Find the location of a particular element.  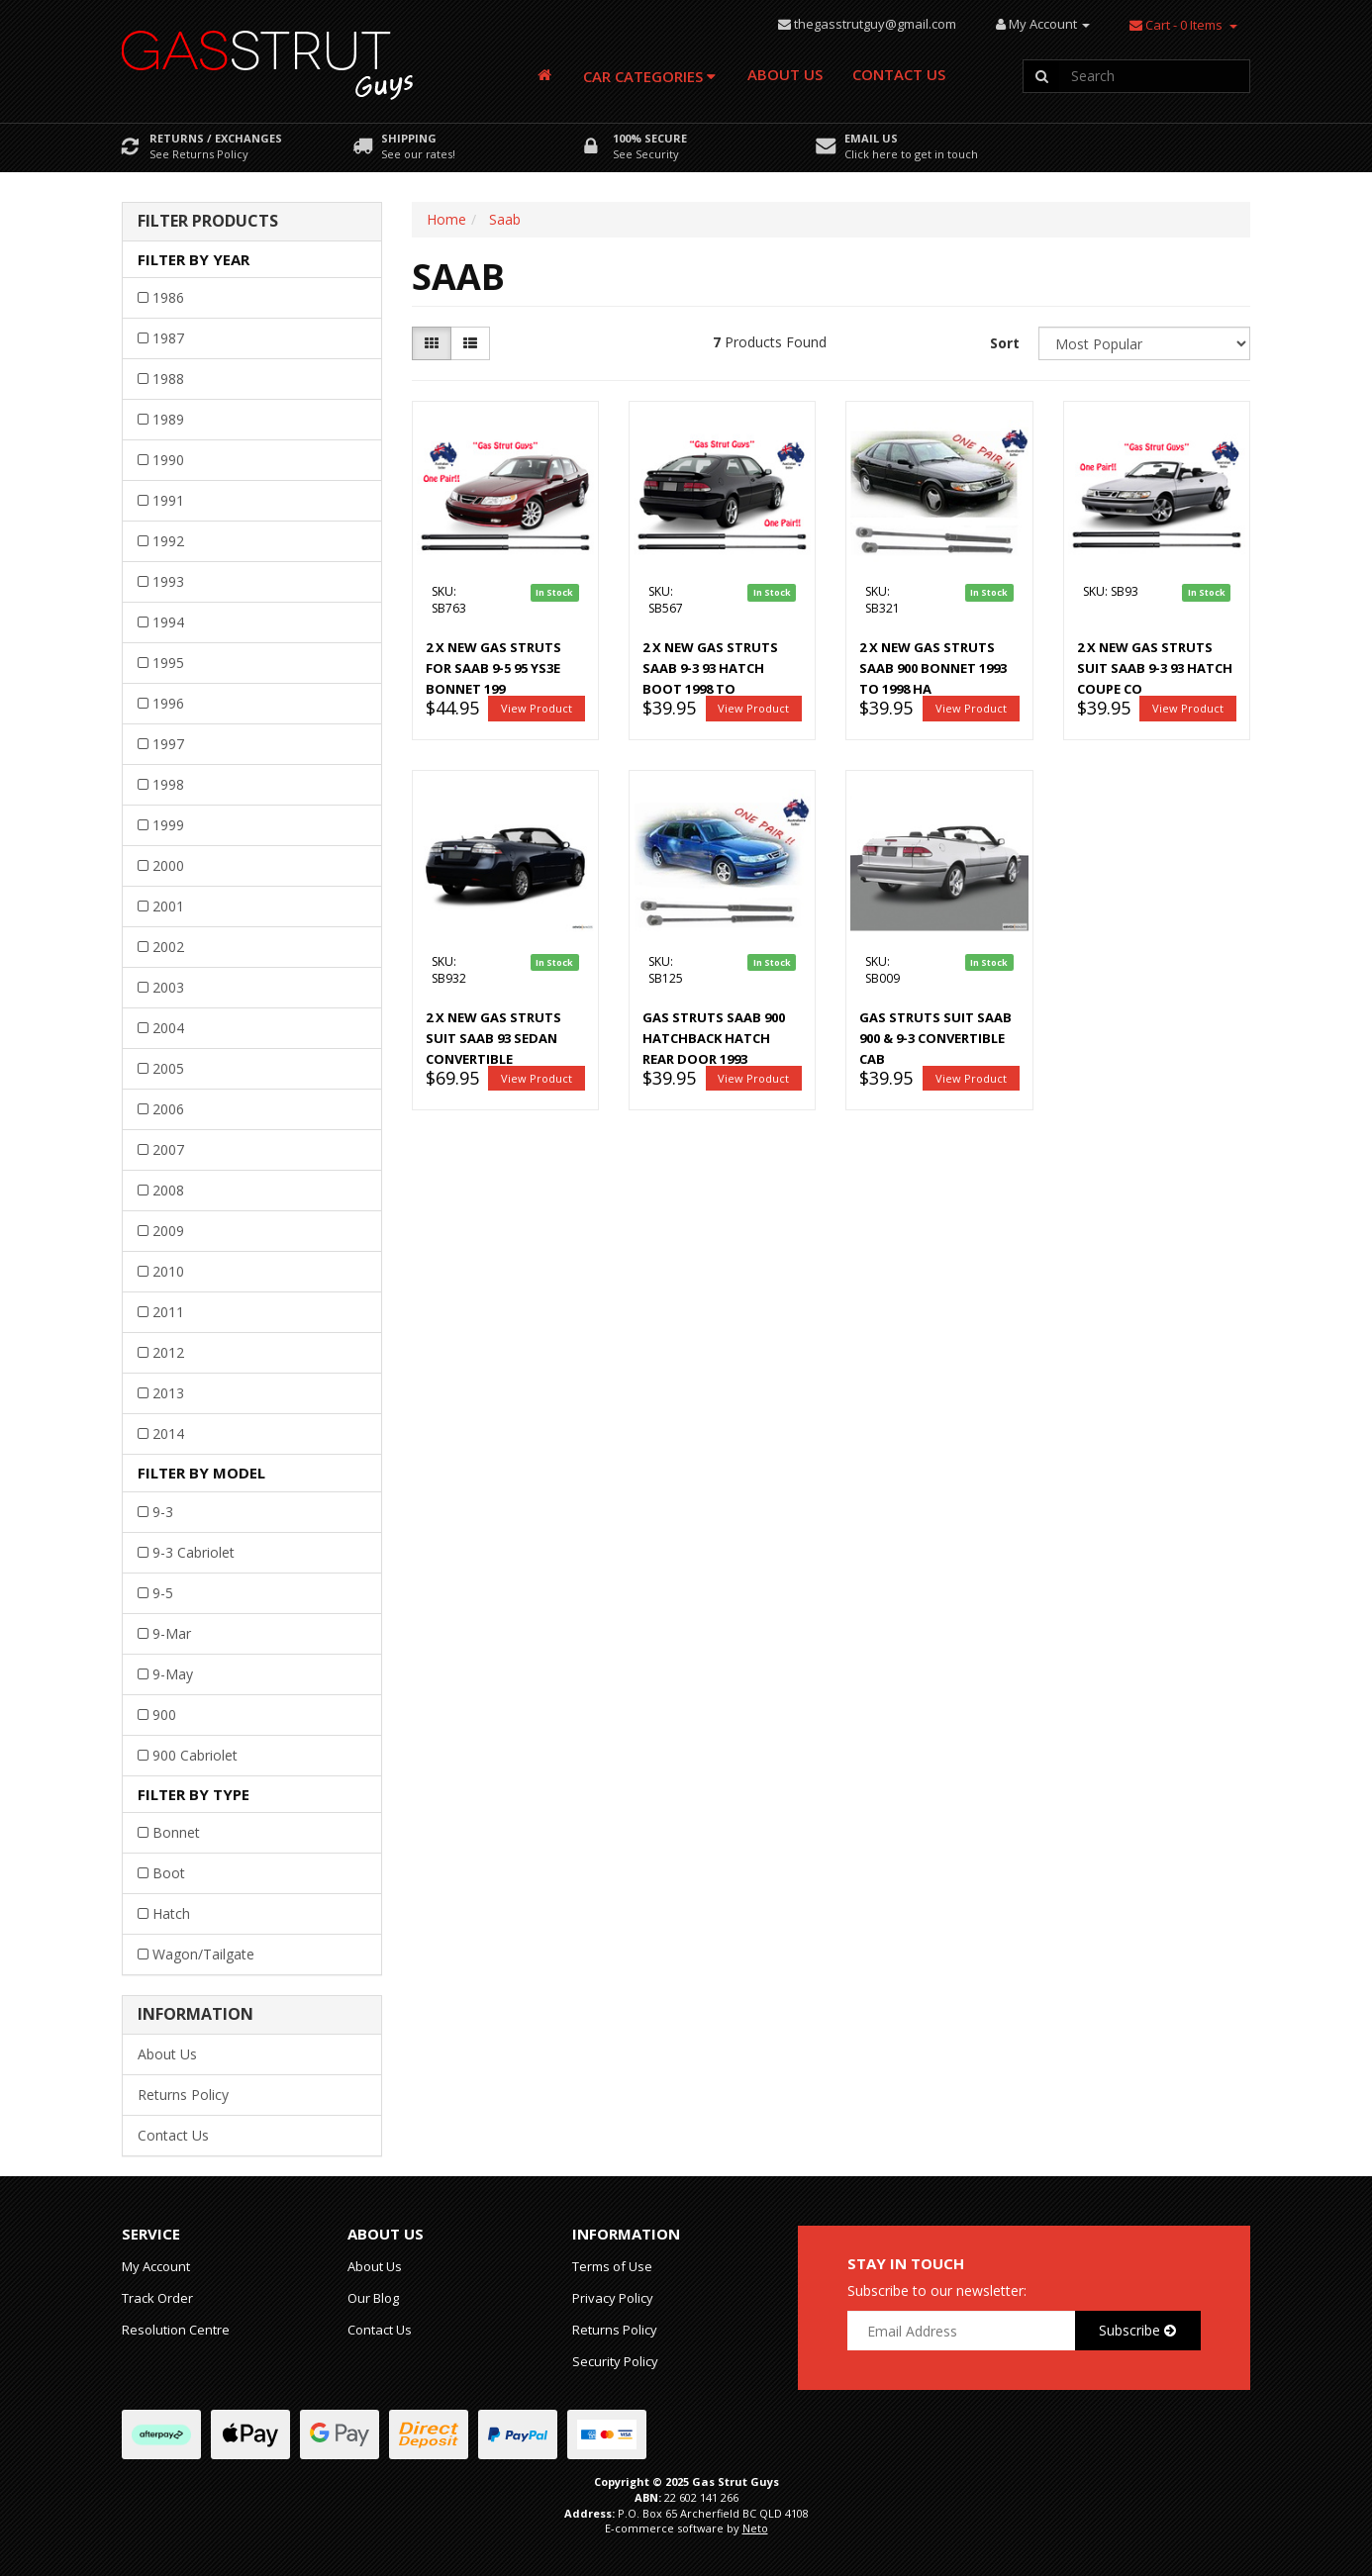

Sort is located at coordinates (1005, 343).